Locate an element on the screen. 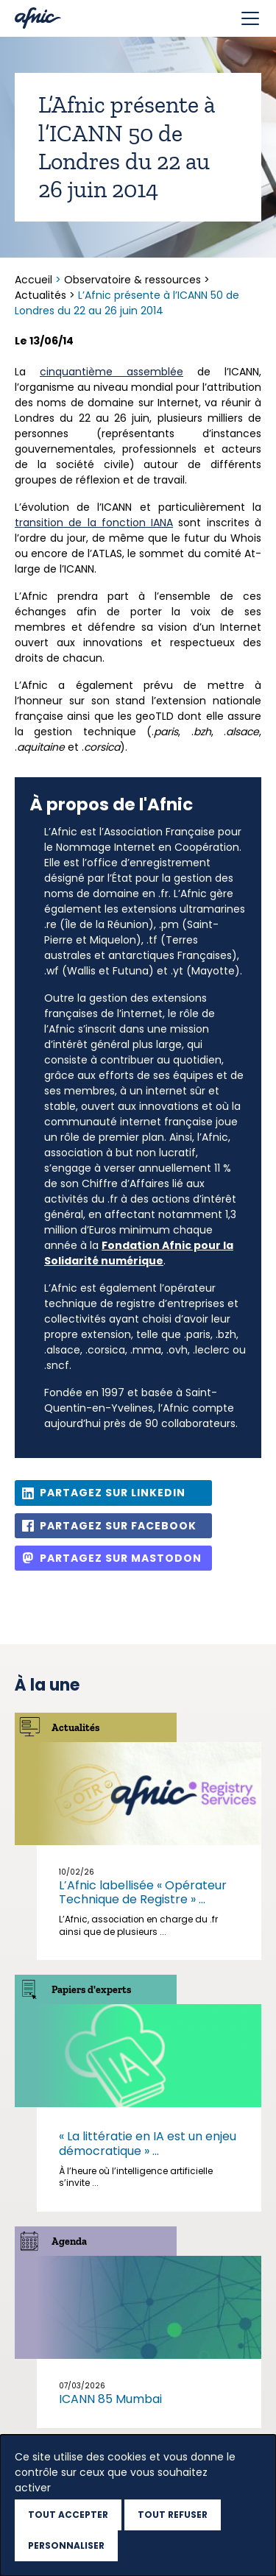 This screenshot has height=2576, width=276. cinquantième assemblée is located at coordinates (111, 371).